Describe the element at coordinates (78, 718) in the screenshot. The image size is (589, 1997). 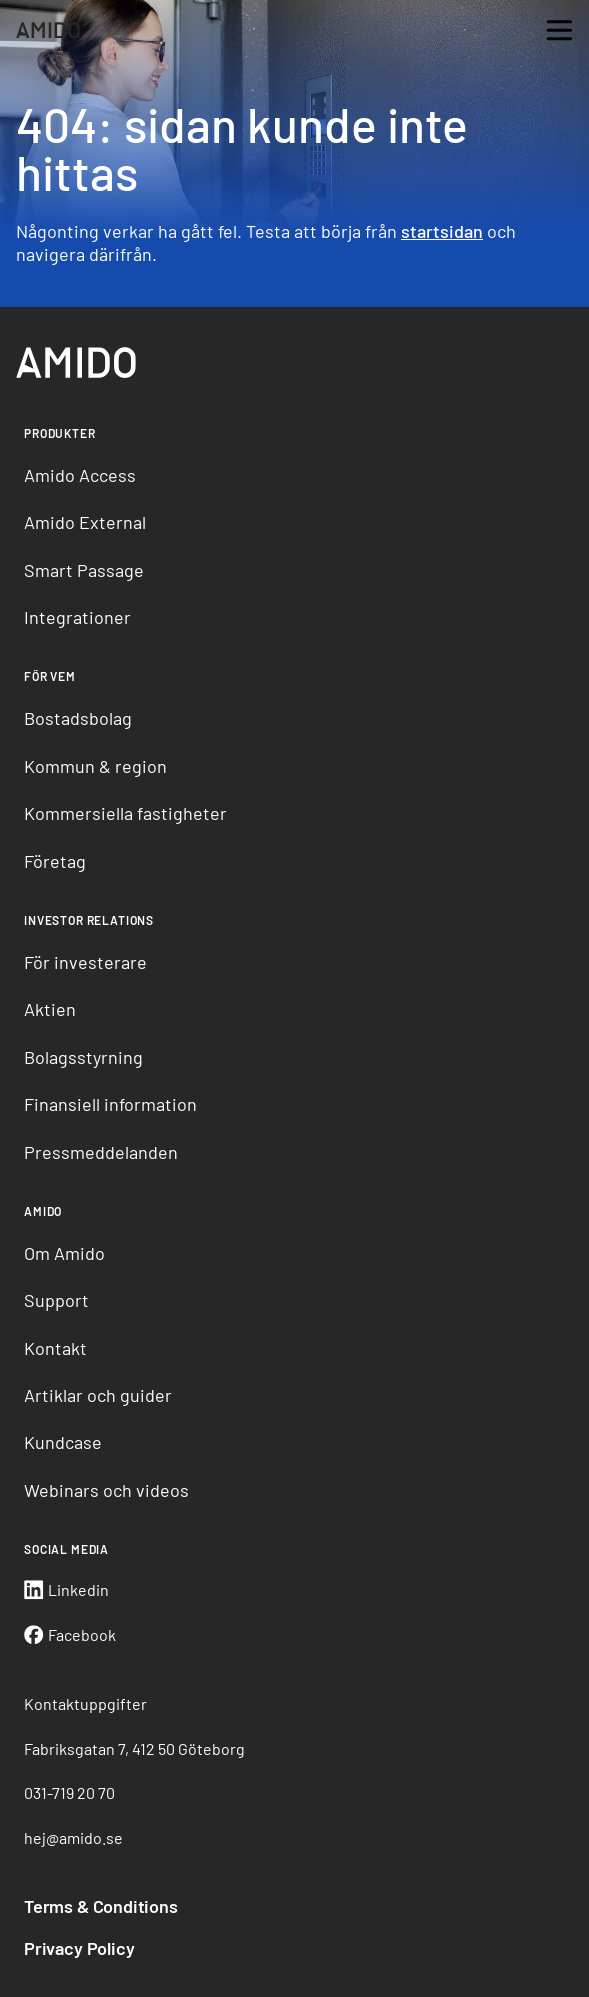
I see `Bostadsbolag [menuitem]` at that location.